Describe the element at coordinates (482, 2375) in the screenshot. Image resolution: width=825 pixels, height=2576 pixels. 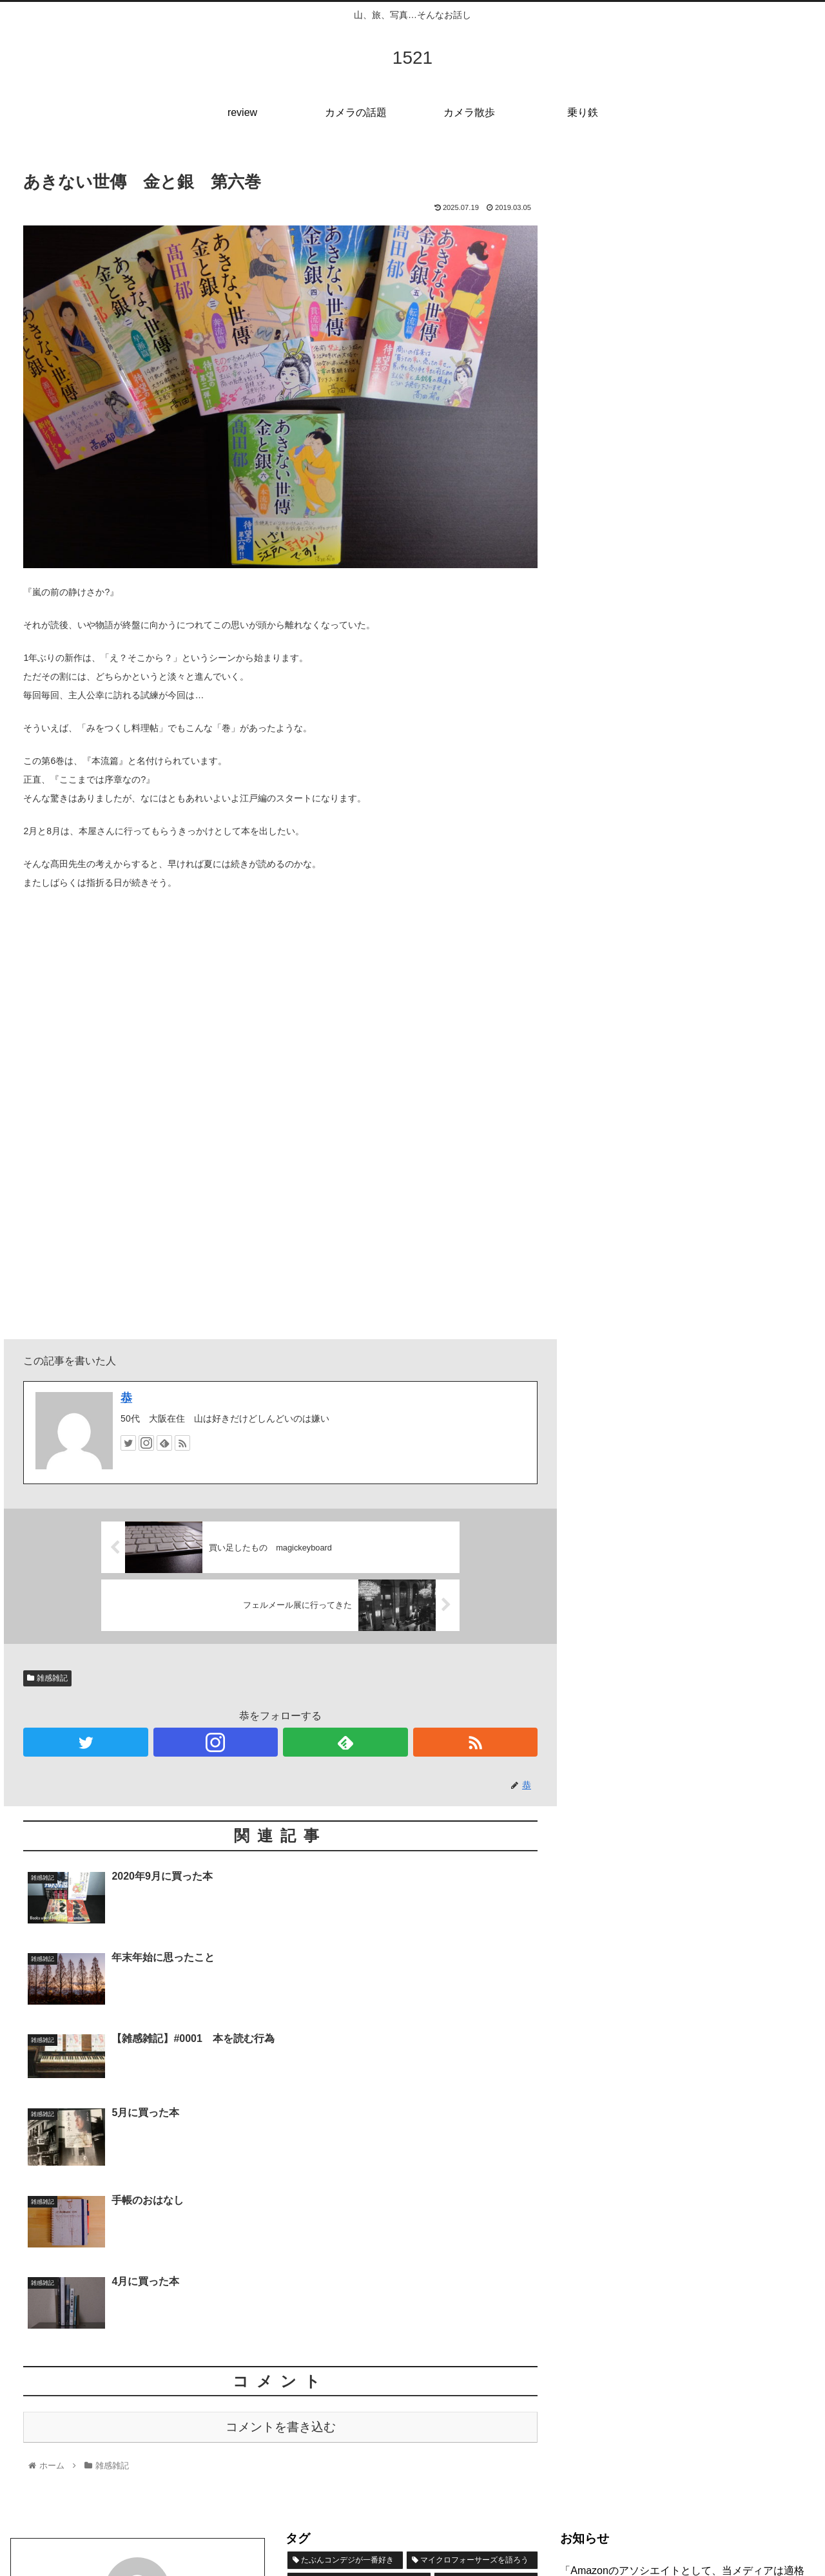
I see `[LUMIXのカメラと僕と (8個の項目)]` at that location.